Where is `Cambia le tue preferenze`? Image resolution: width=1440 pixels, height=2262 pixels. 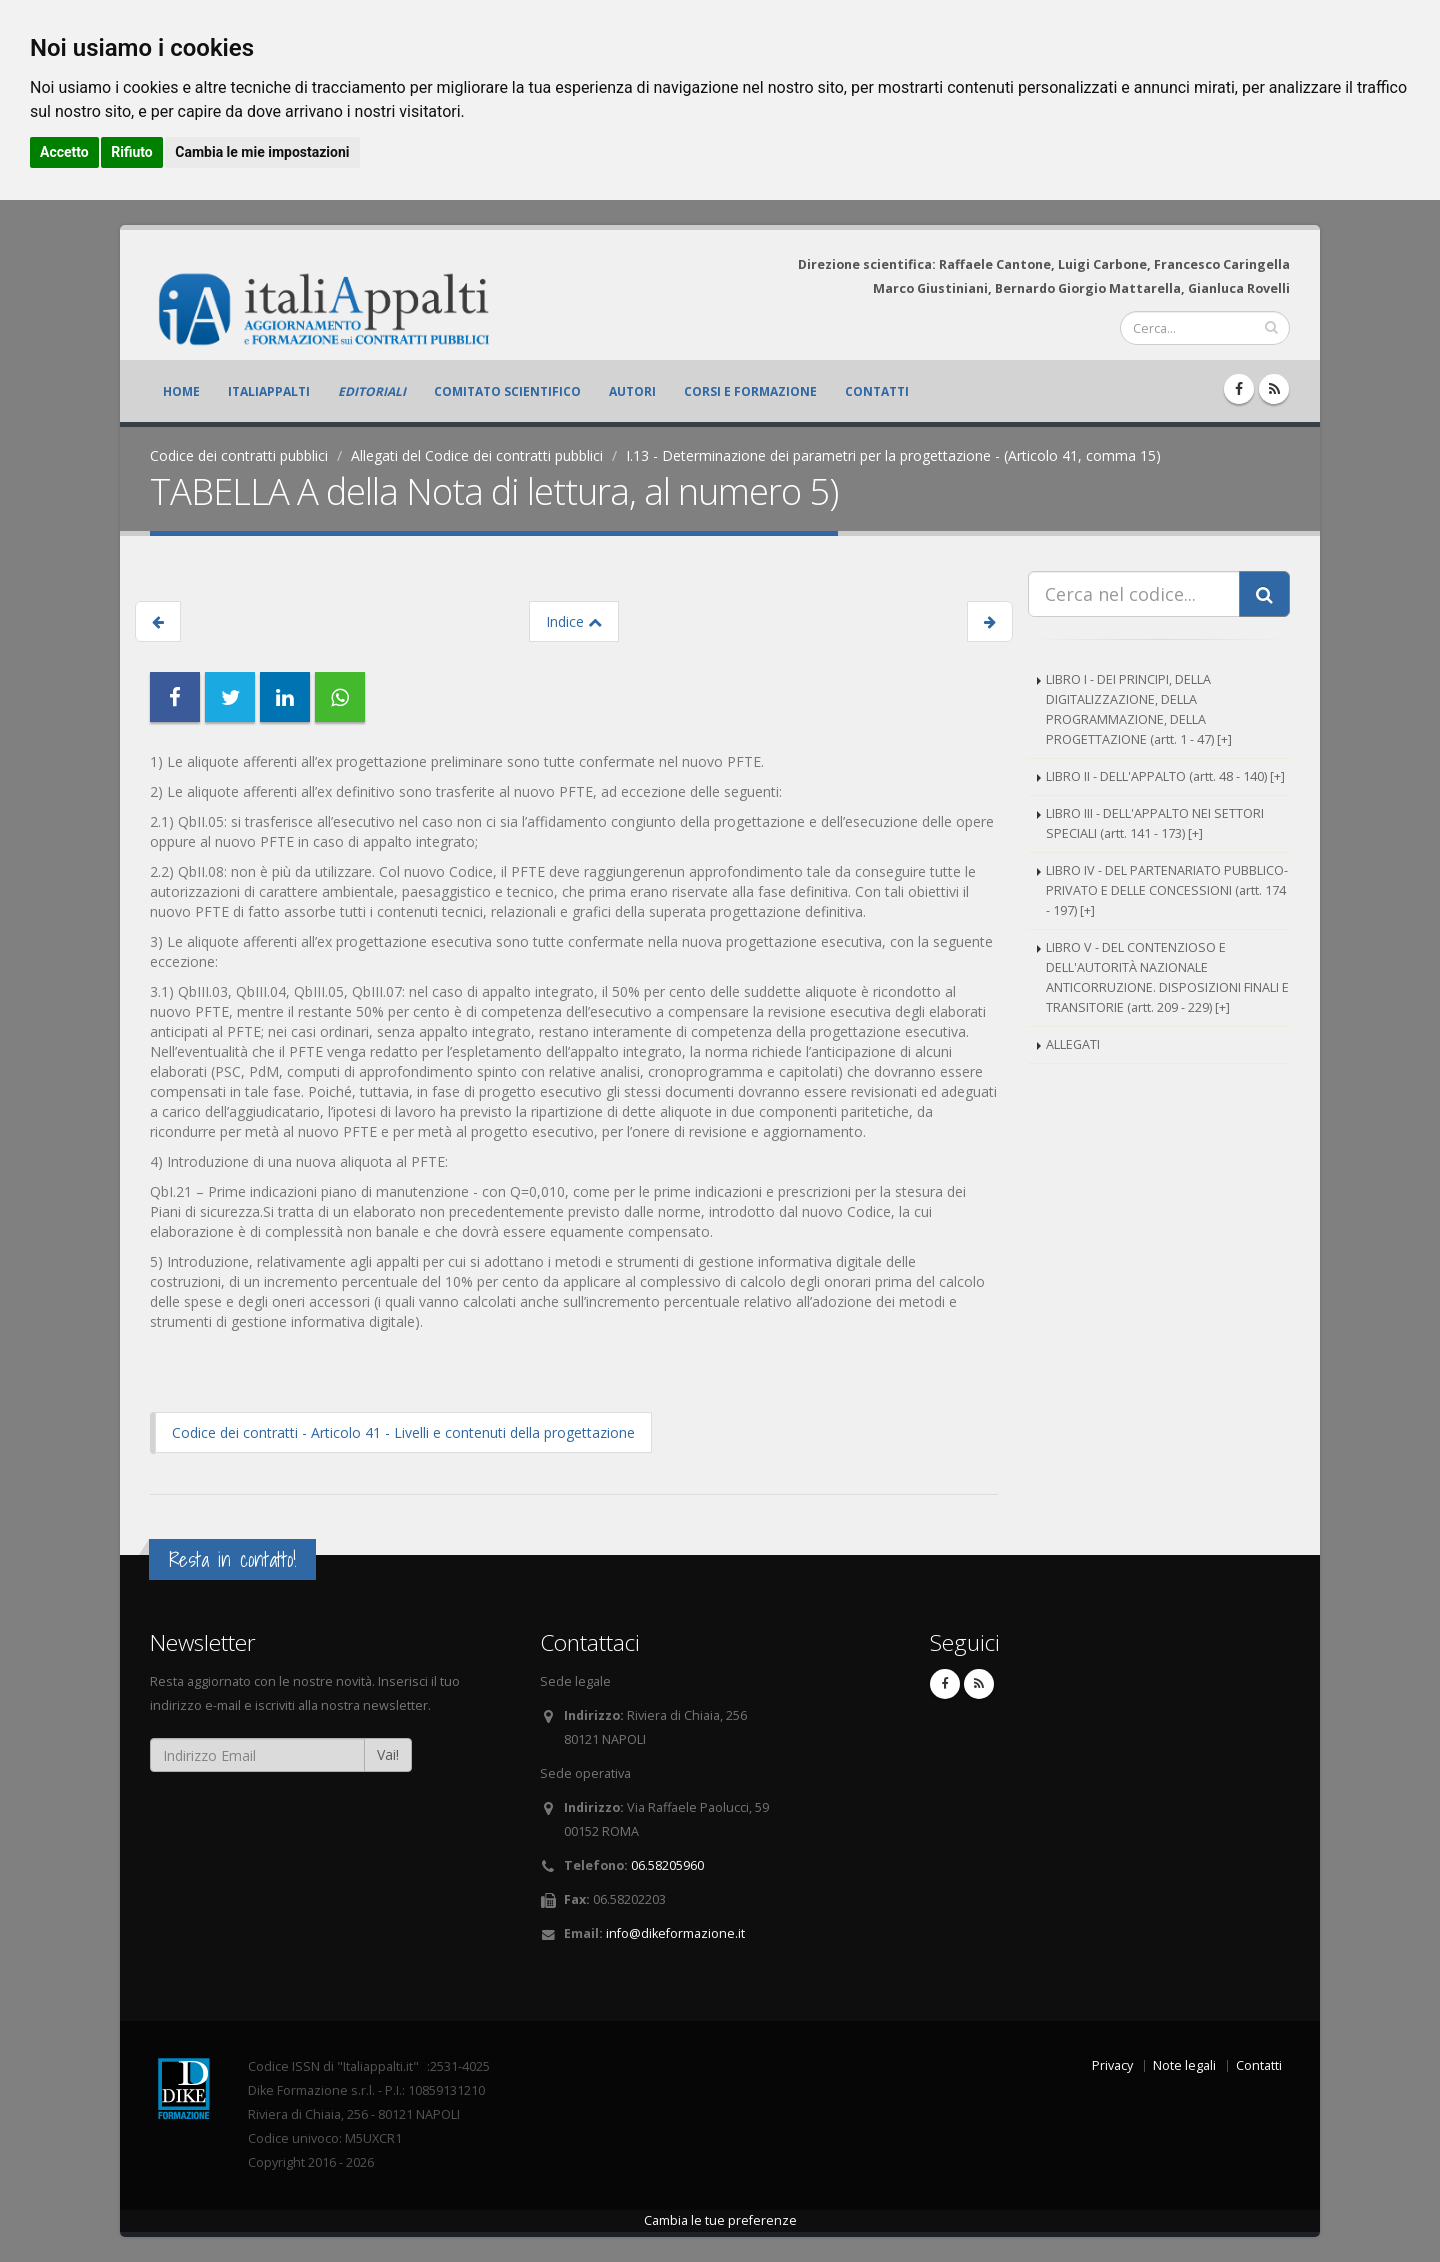
Cambia le tue preferenze is located at coordinates (720, 2220).